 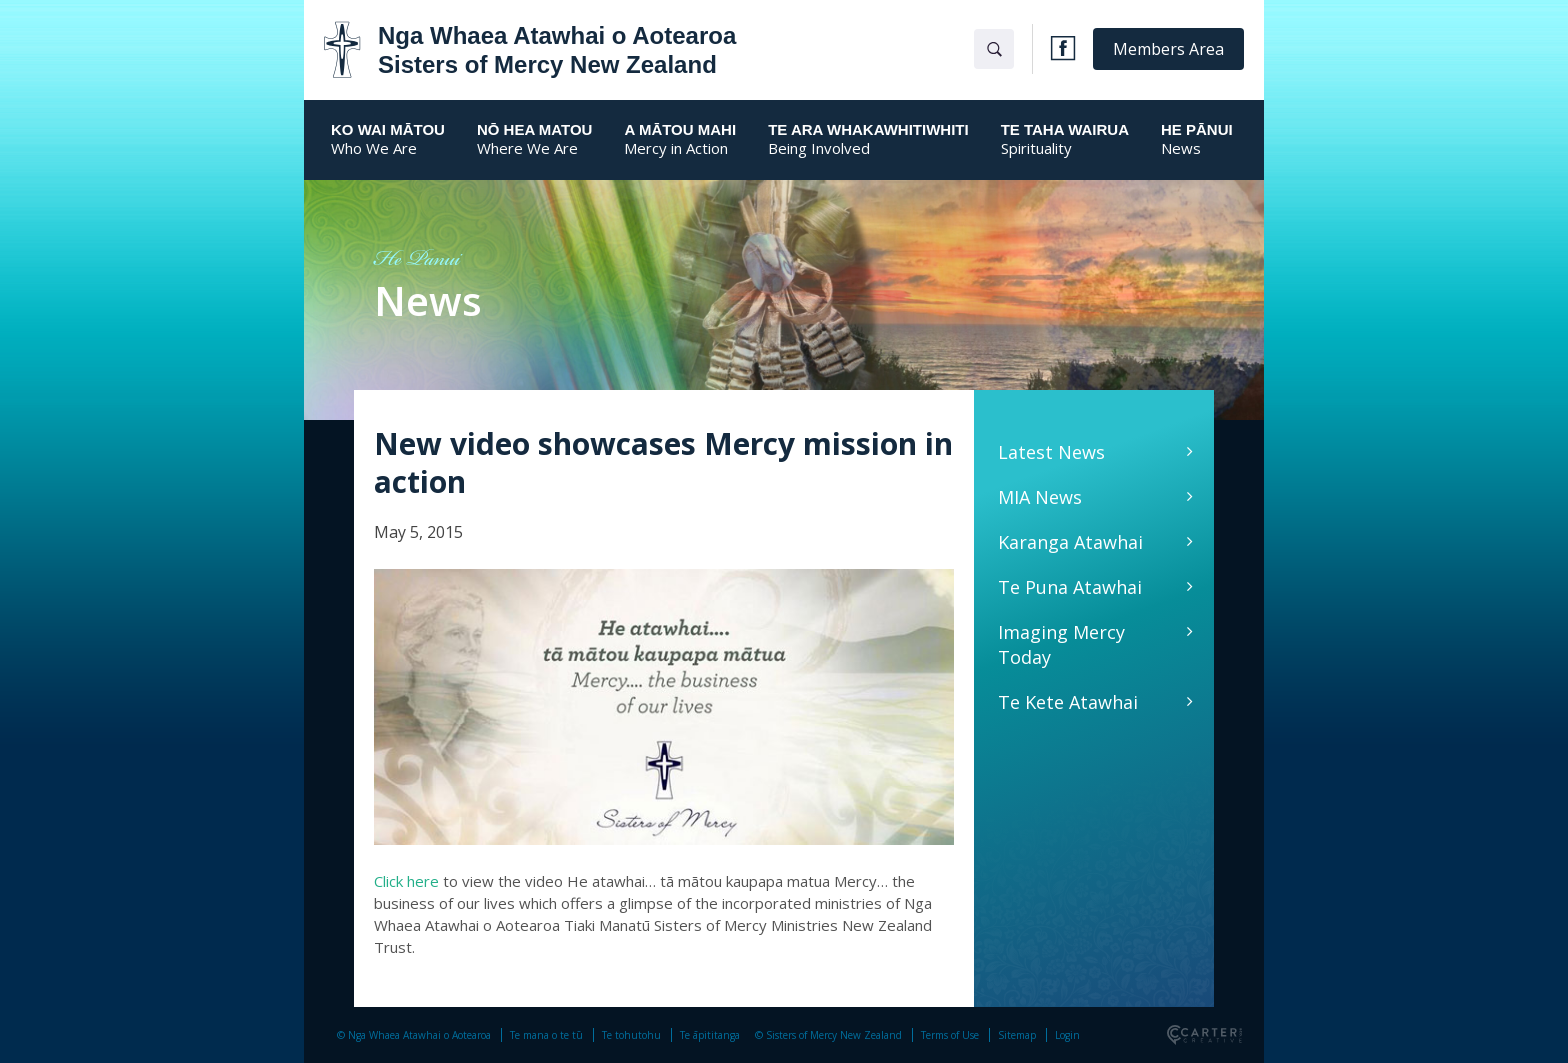 What do you see at coordinates (406, 881) in the screenshot?
I see `Click here` at bounding box center [406, 881].